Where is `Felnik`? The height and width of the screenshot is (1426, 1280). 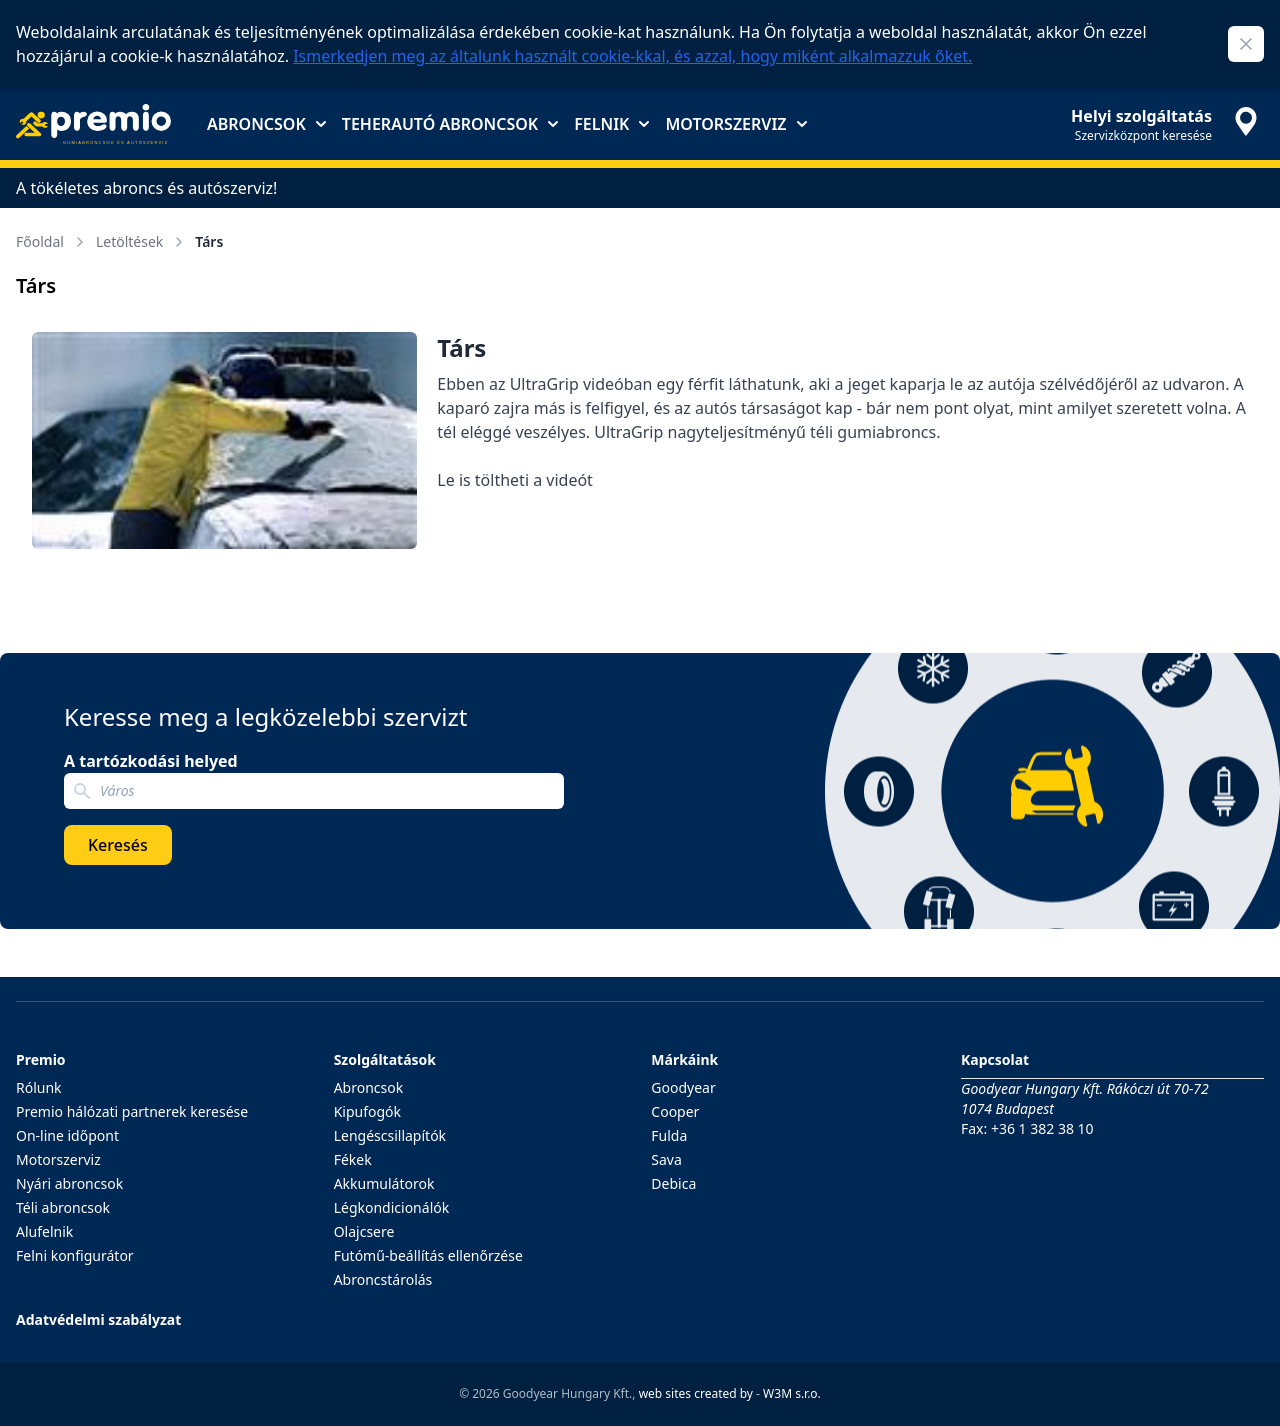
Felnik is located at coordinates (611, 124).